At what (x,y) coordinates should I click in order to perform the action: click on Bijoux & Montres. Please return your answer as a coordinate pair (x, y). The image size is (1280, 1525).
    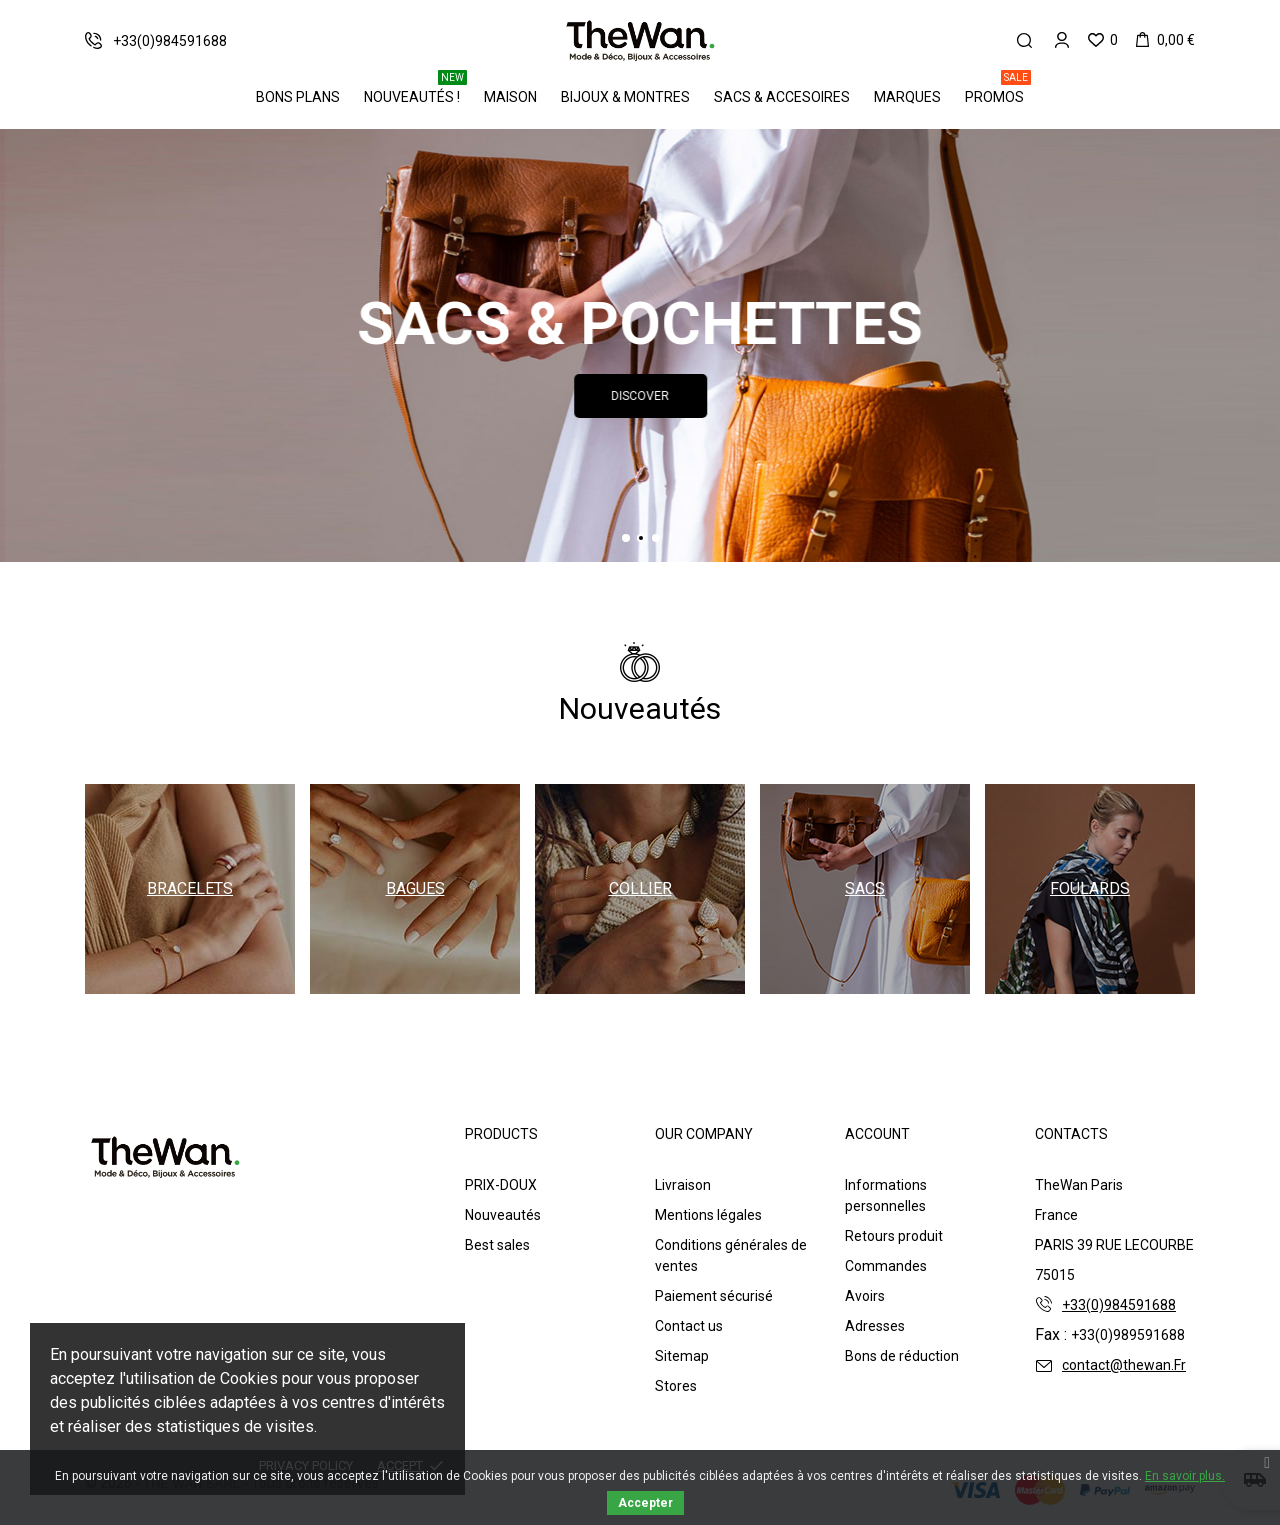
    Looking at the image, I should click on (625, 97).